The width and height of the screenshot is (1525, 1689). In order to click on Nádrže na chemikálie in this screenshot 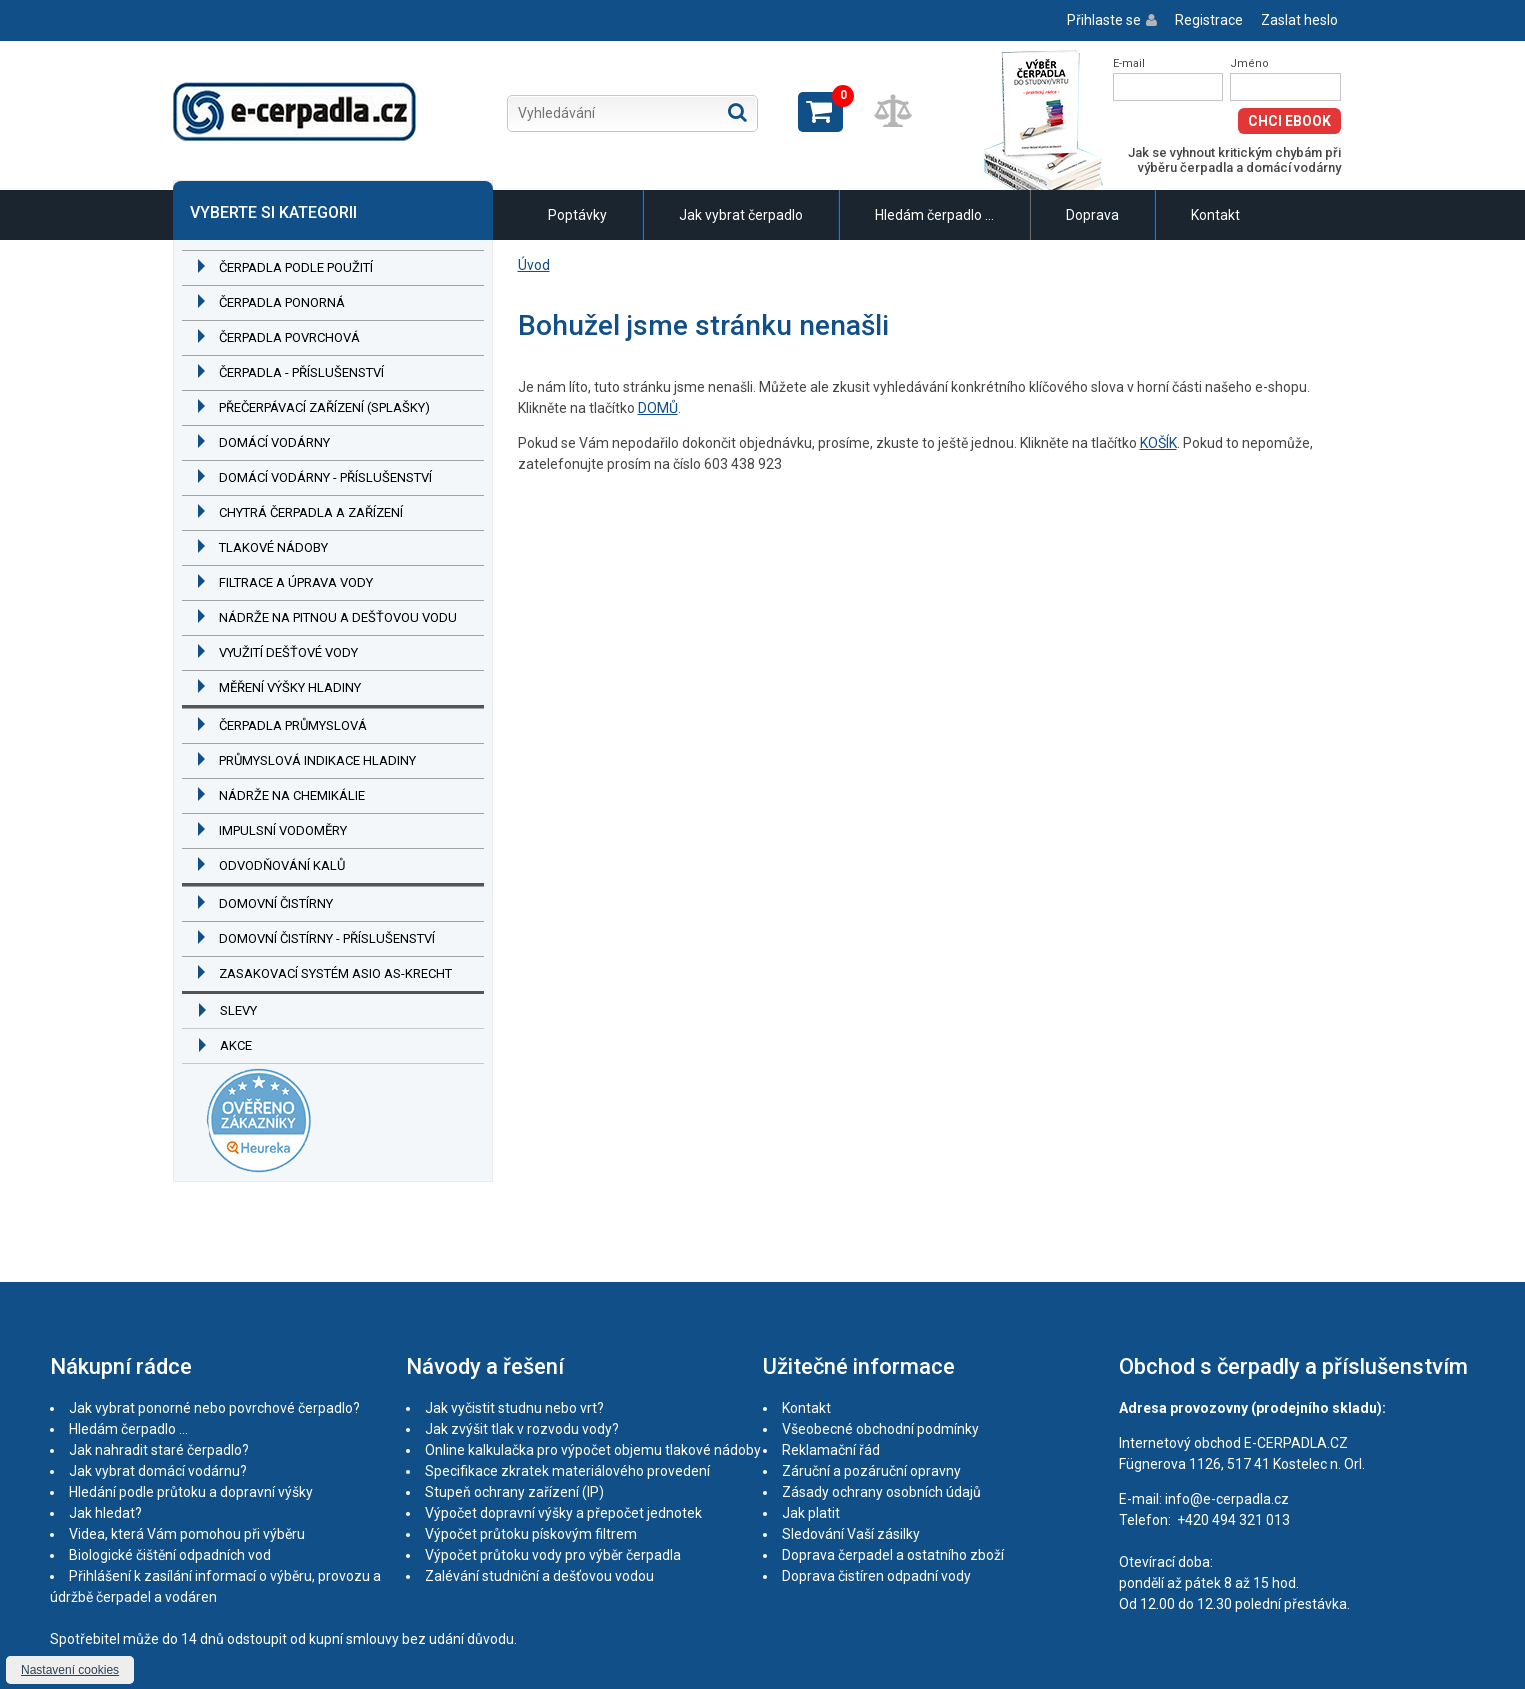, I will do `click(292, 795)`.